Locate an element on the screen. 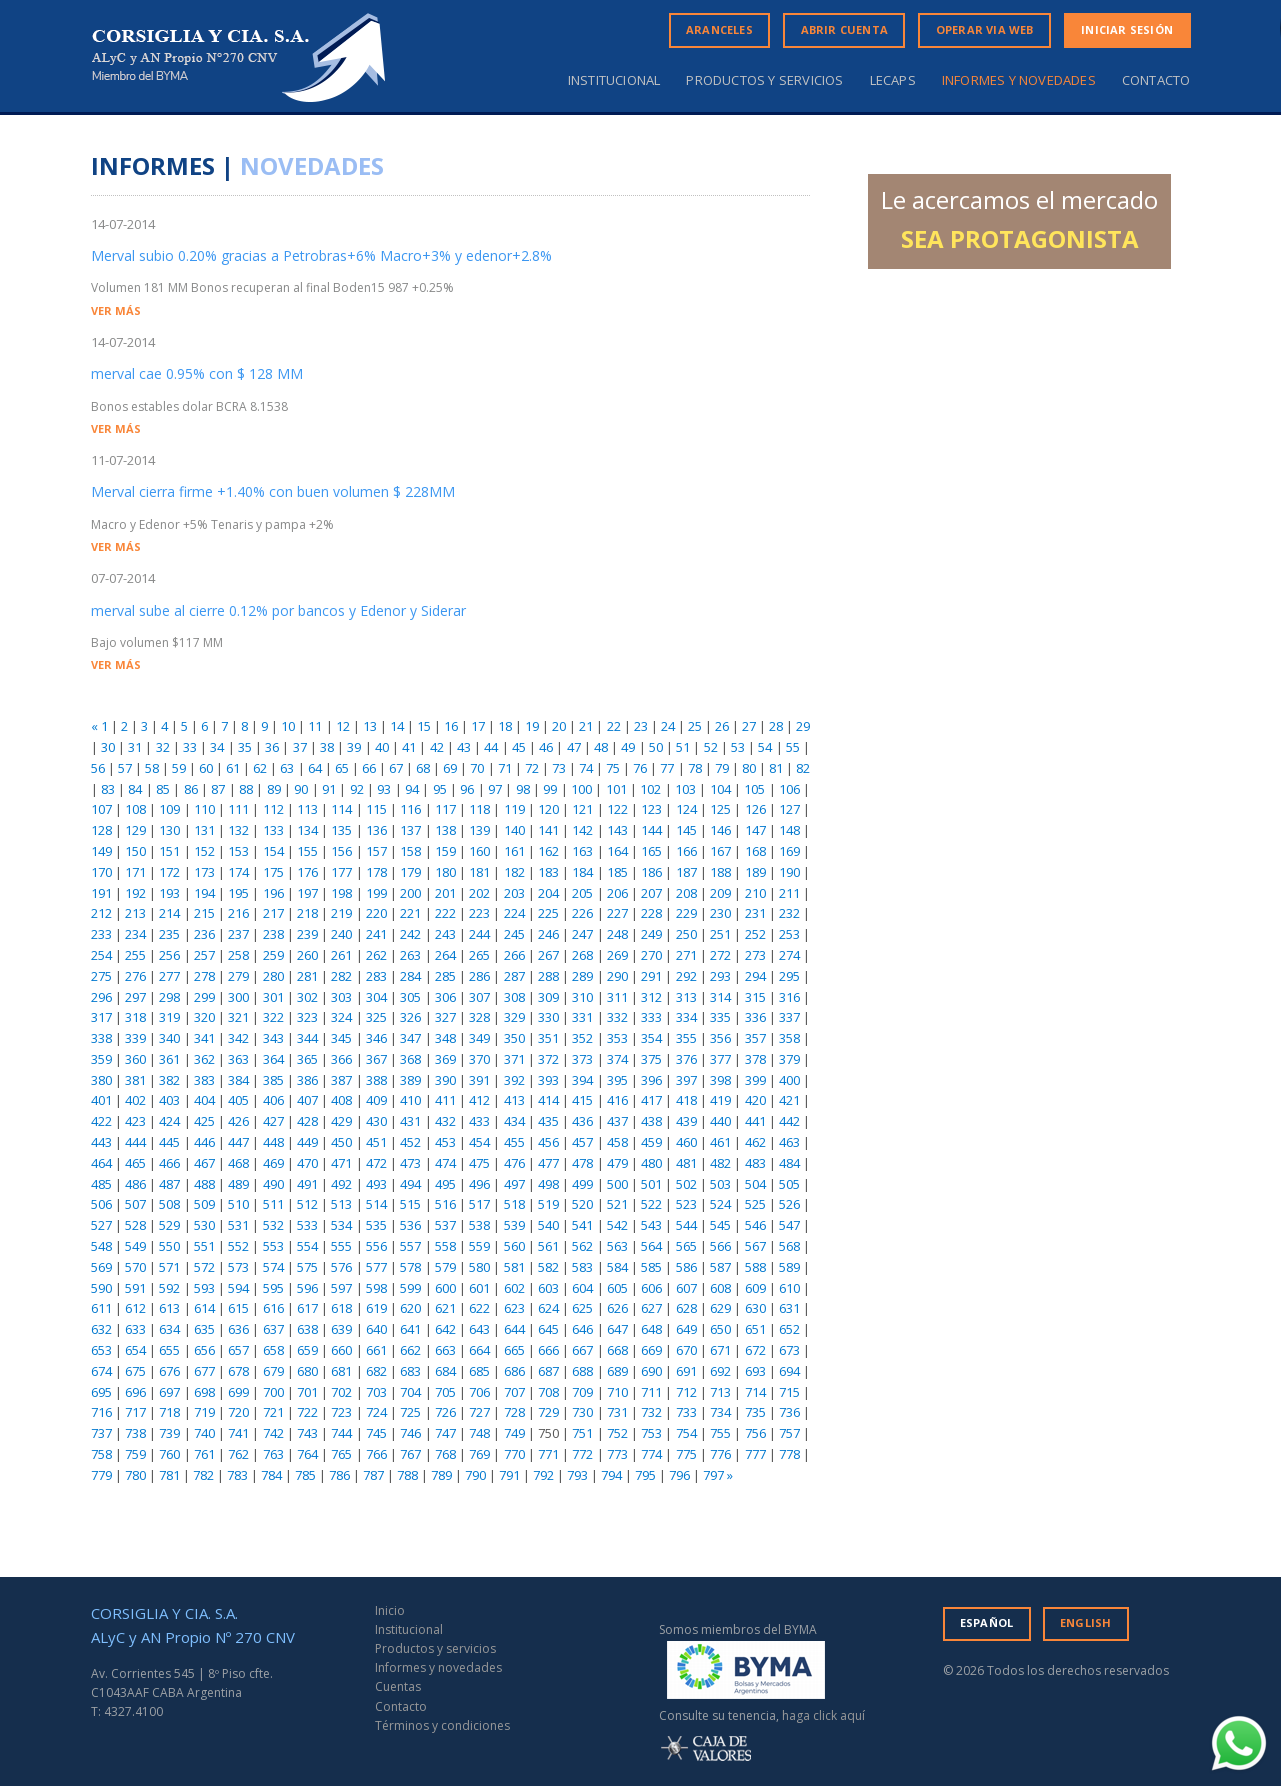  119 is located at coordinates (514, 809).